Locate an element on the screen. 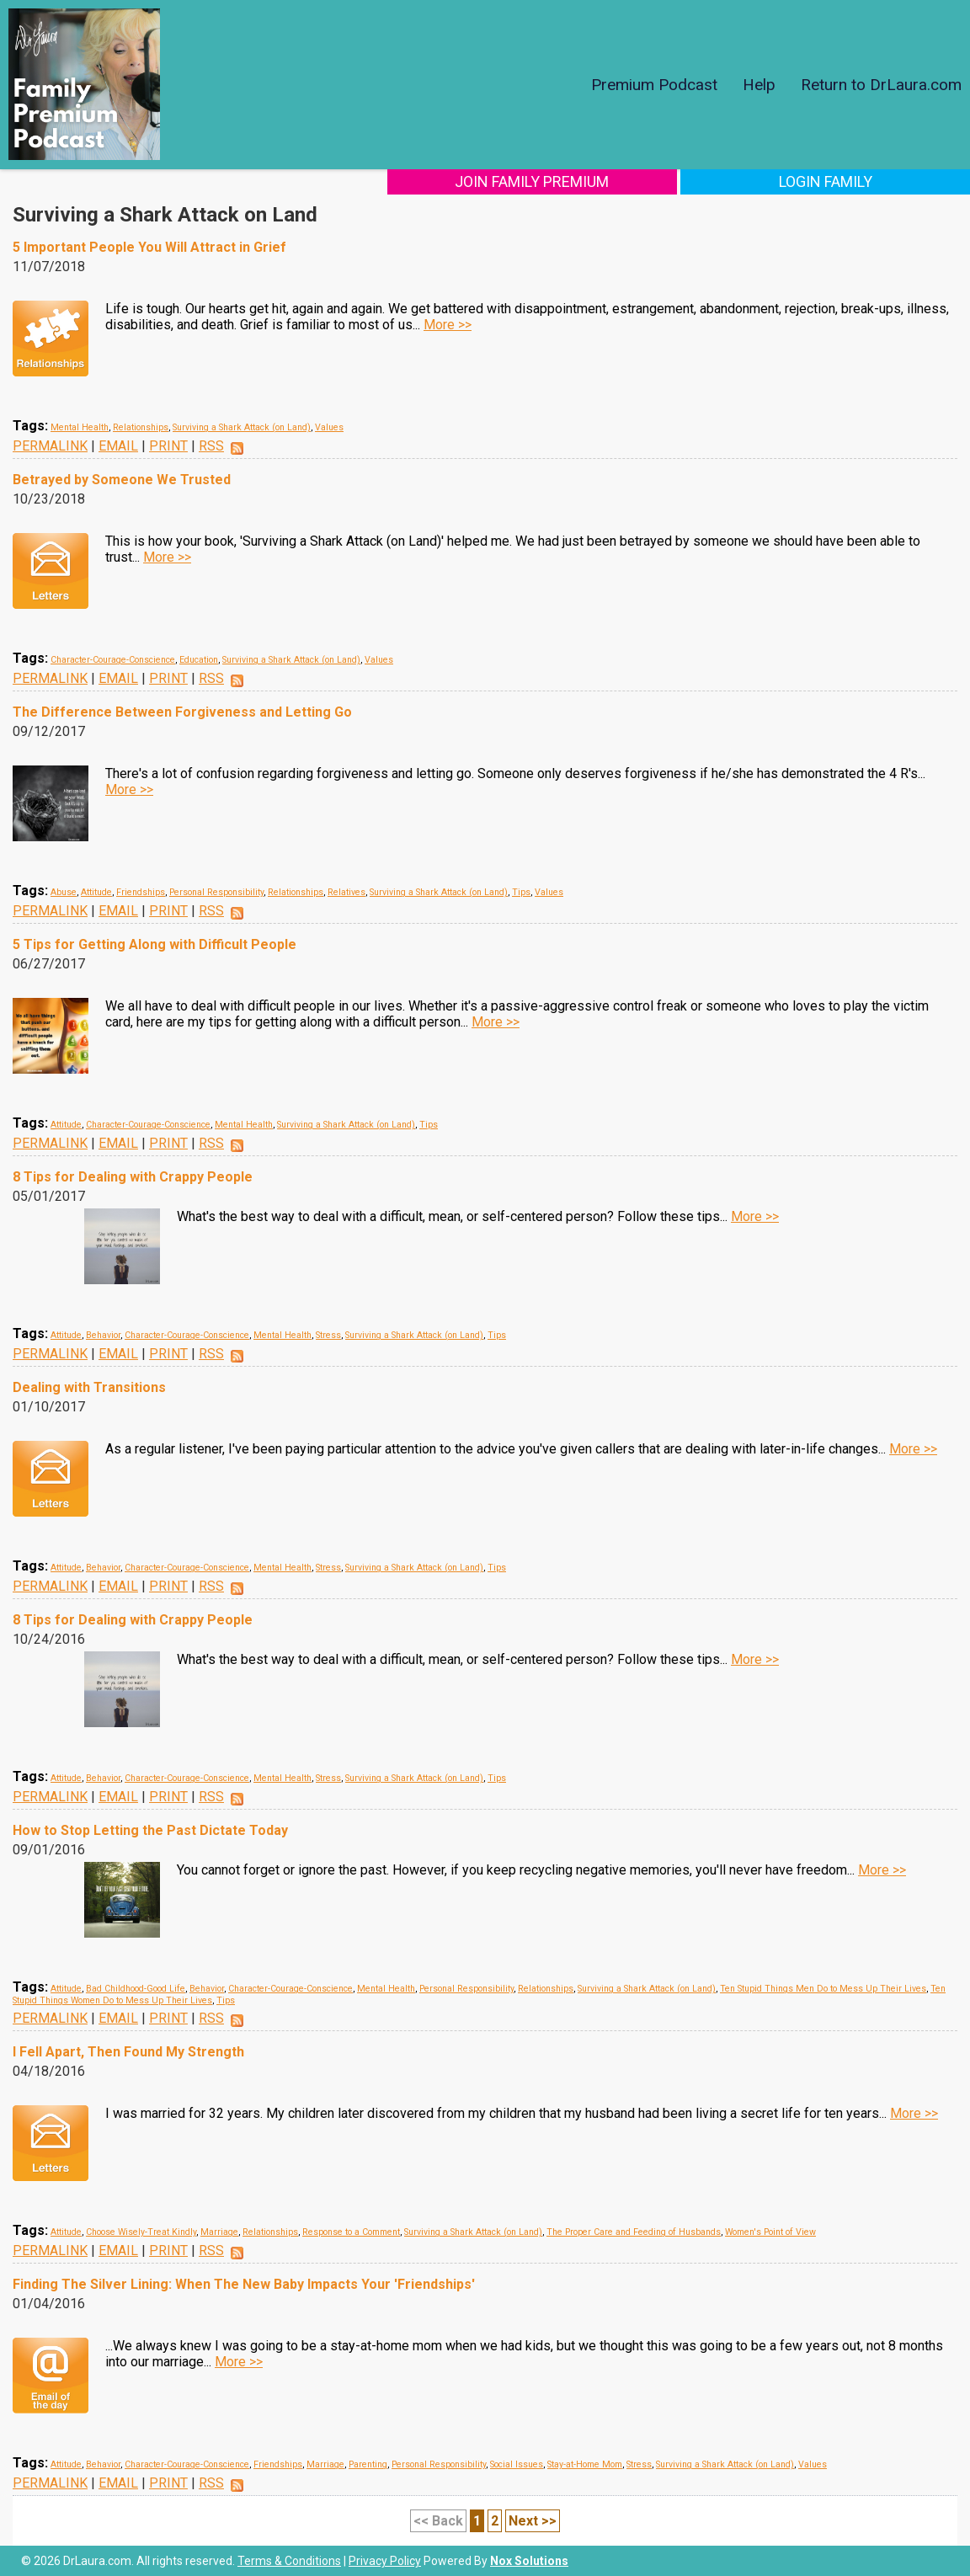 This screenshot has width=970, height=2576. Choose Wisely-Treat Kindly is located at coordinates (141, 2232).